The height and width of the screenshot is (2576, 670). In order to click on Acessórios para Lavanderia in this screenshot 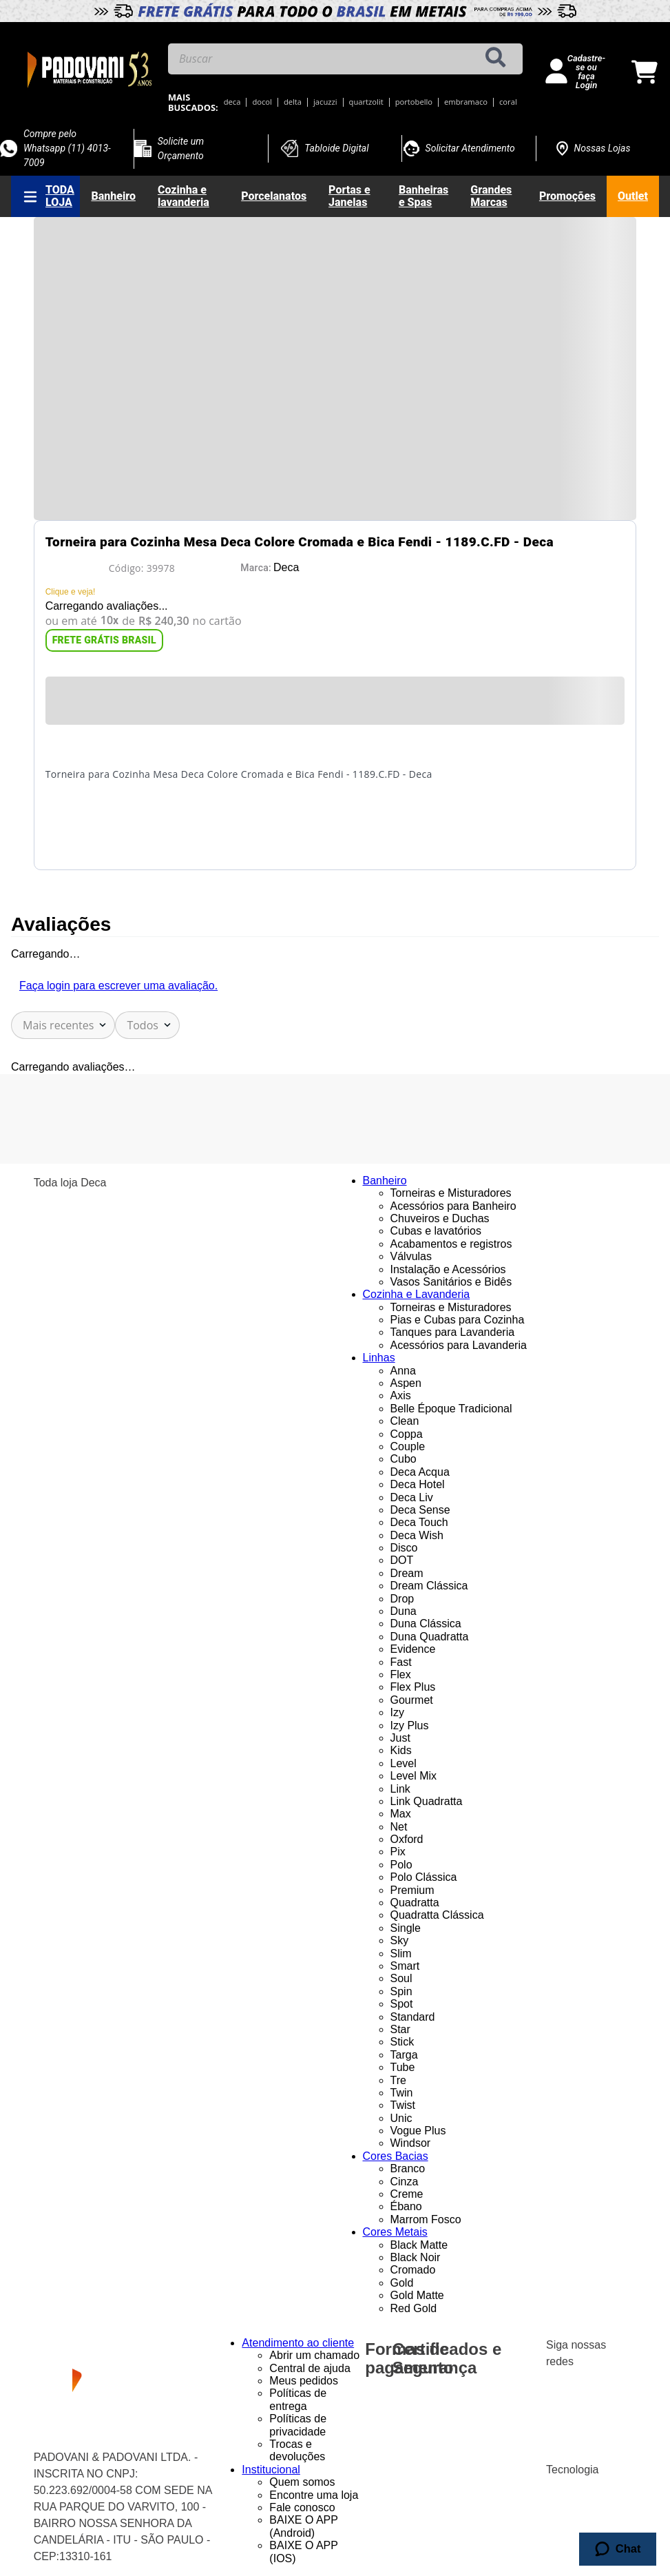, I will do `click(458, 1345)`.